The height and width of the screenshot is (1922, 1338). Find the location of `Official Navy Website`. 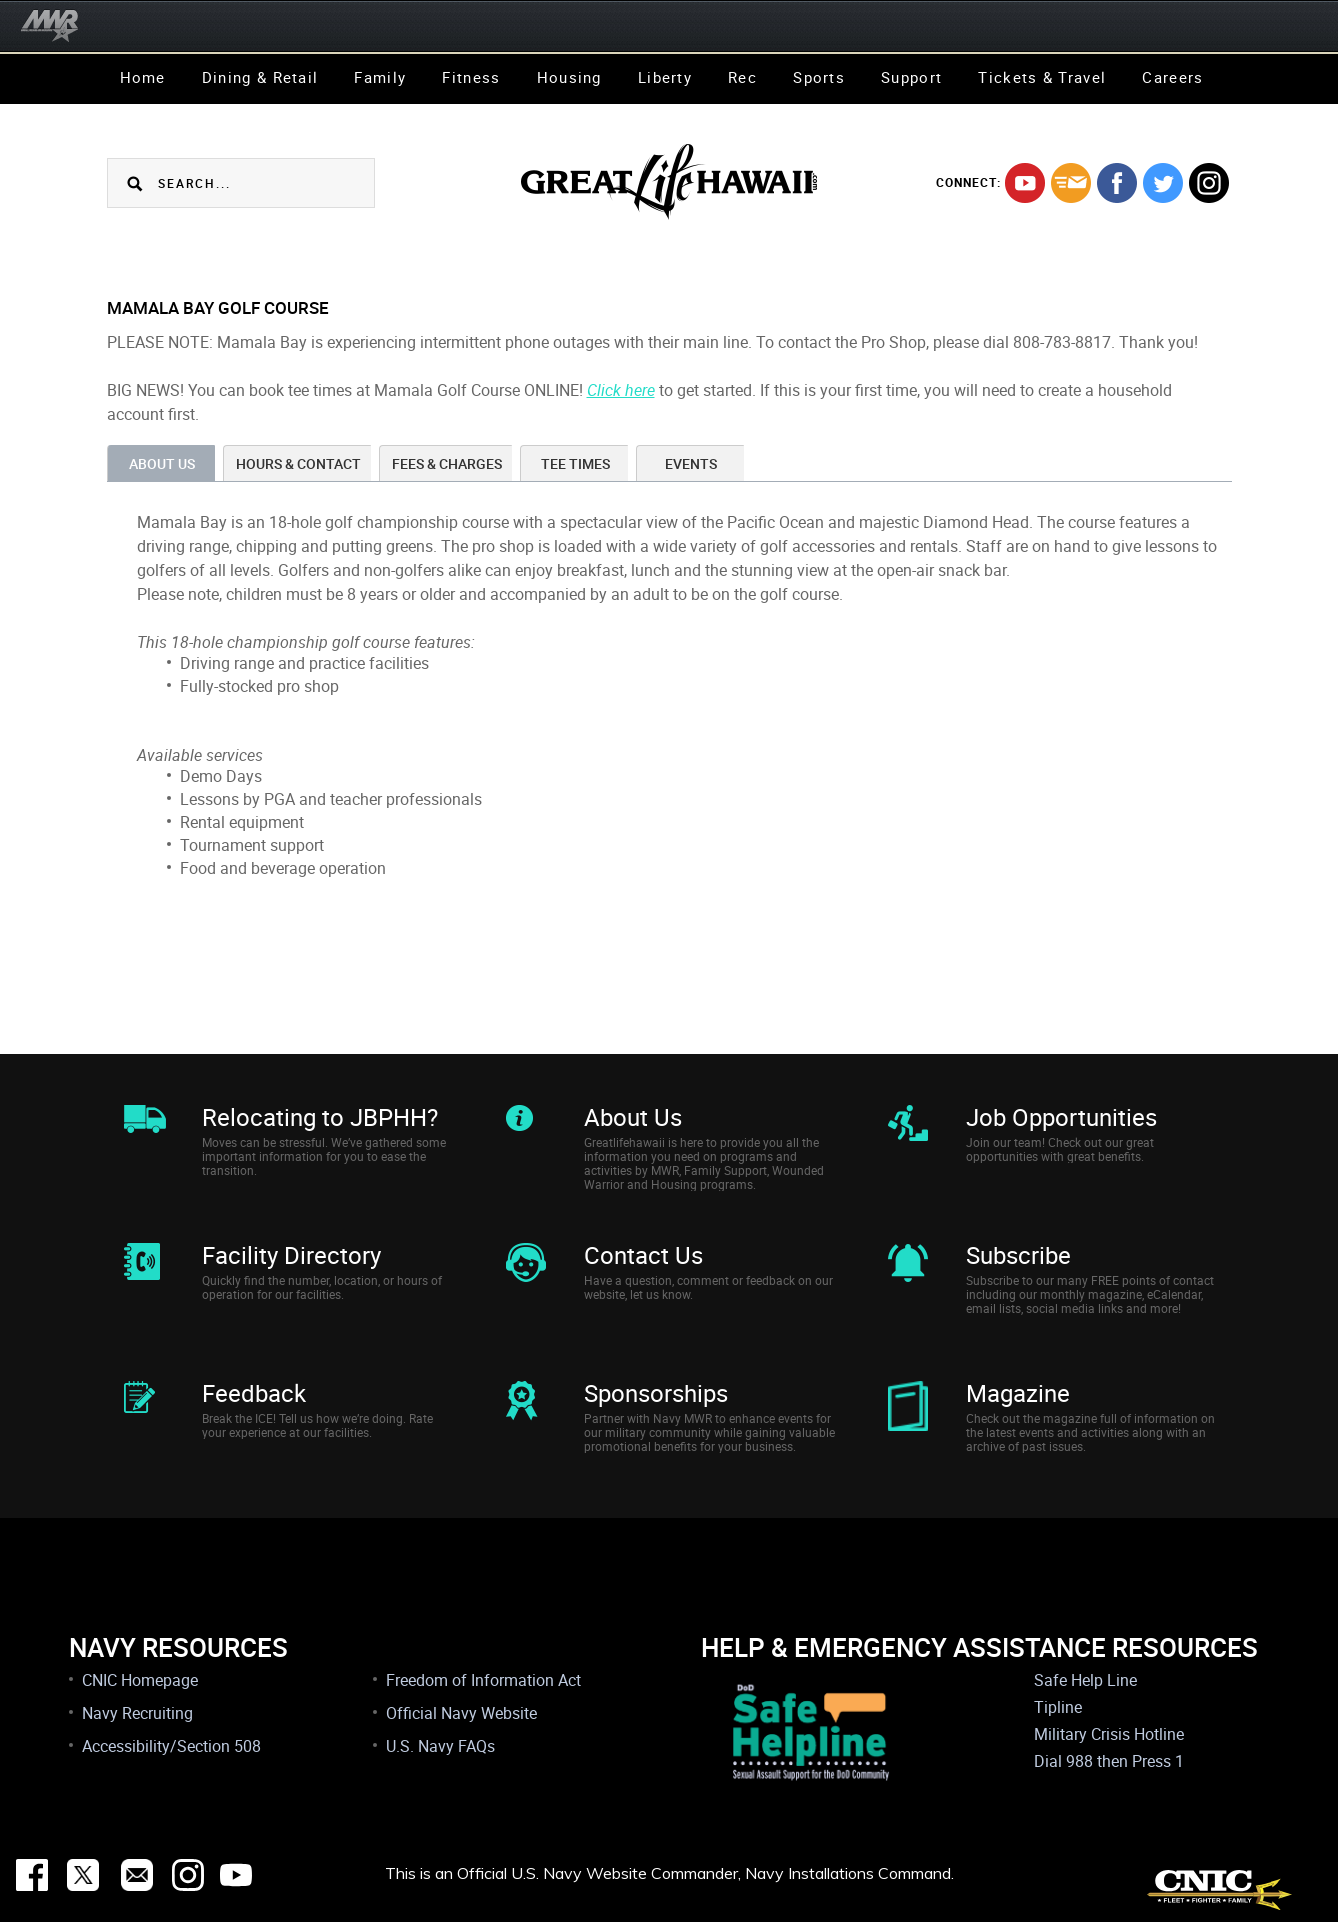

Official Navy Website is located at coordinates (461, 1713).